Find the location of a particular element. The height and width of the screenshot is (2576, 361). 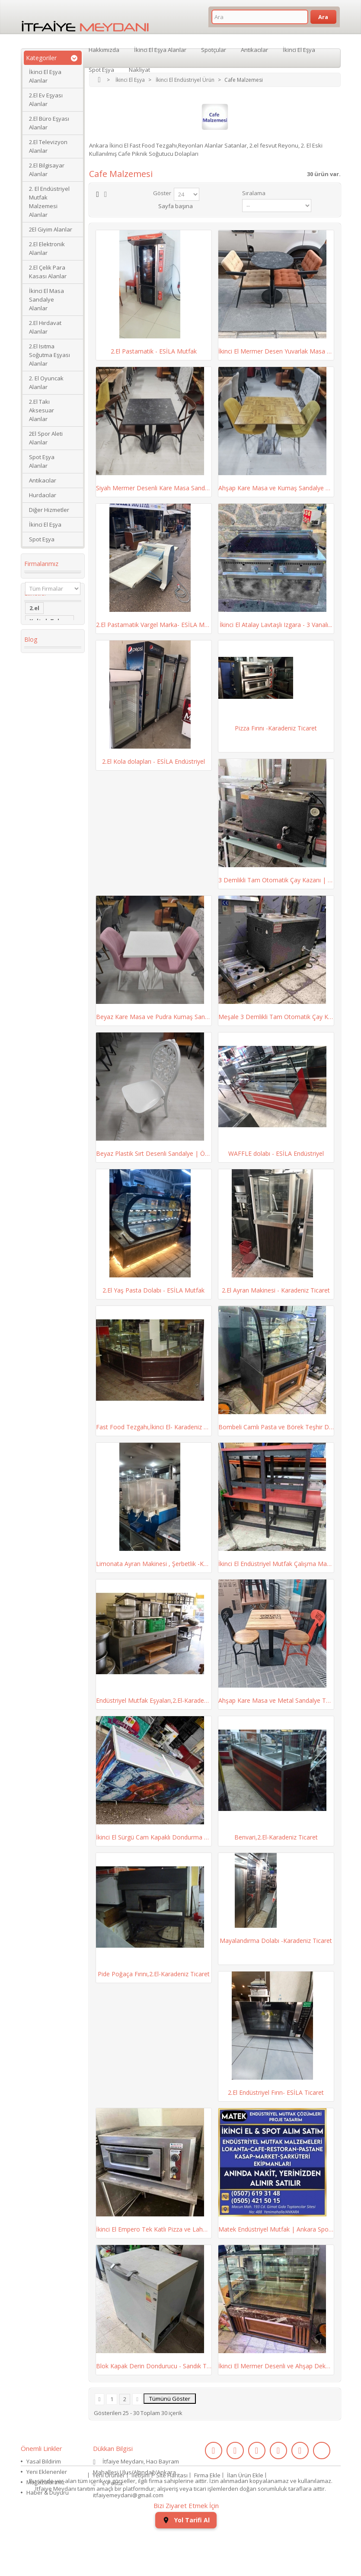

Yeni Eklenenler is located at coordinates (46, 2472).